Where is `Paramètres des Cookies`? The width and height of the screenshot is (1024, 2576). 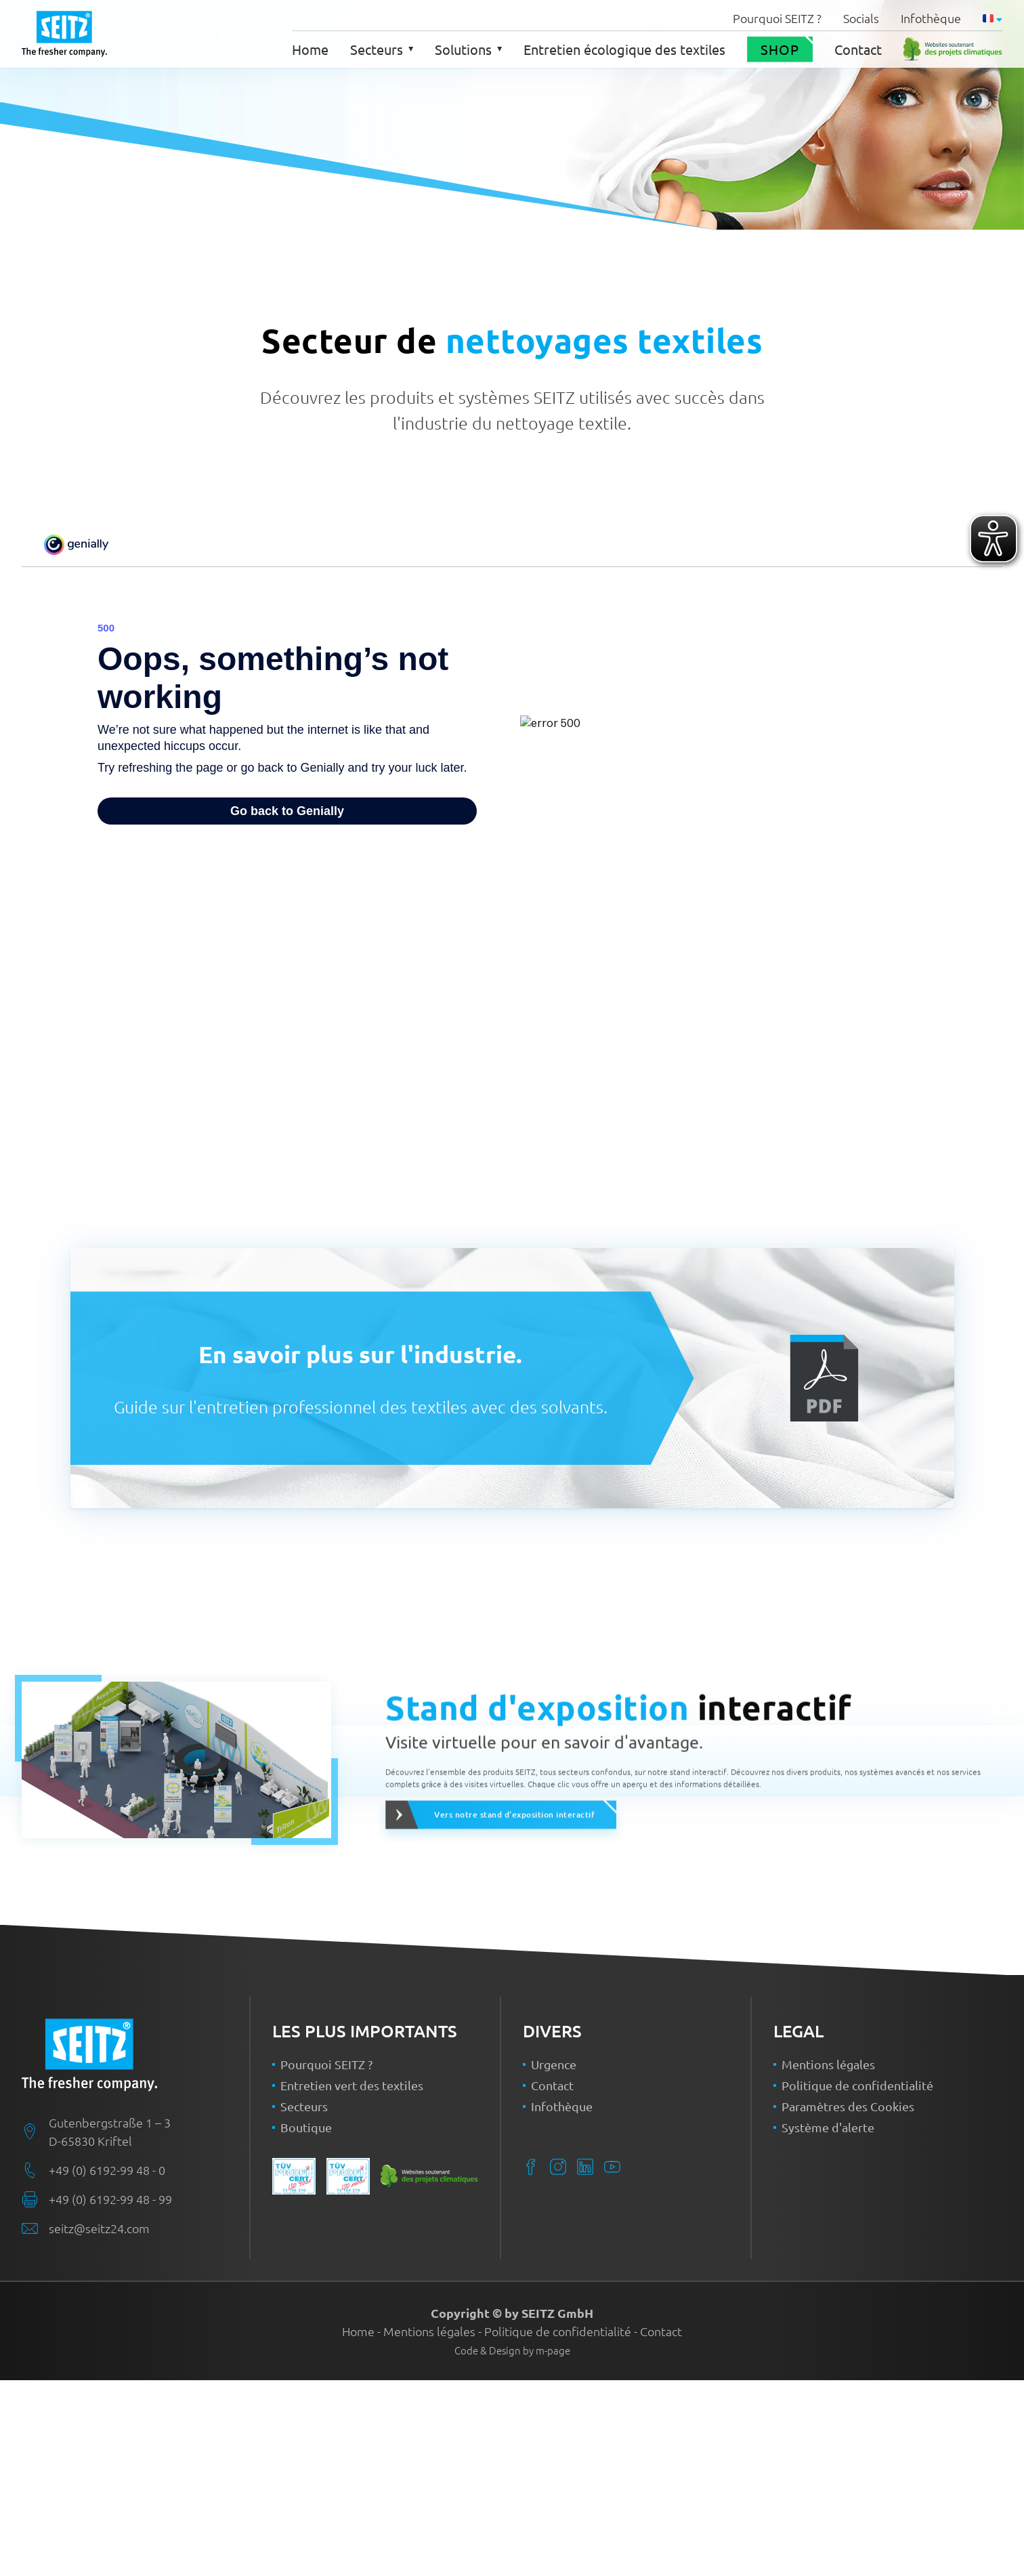
Paramètres des Cookies is located at coordinates (848, 2302).